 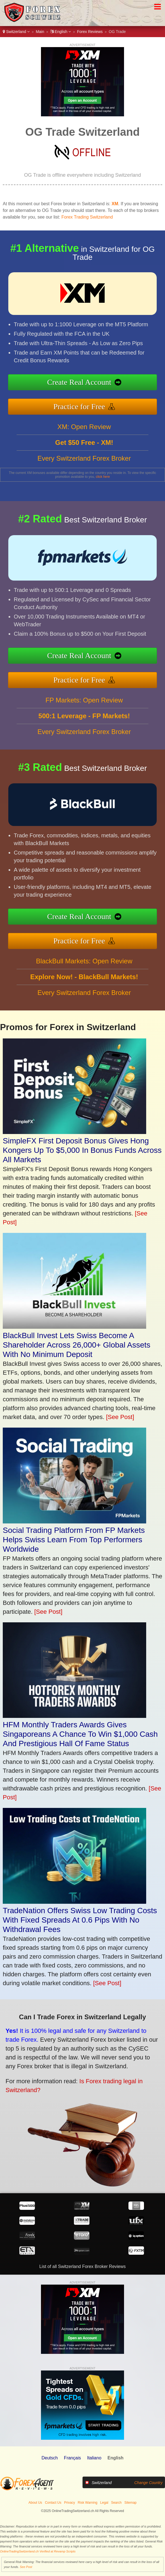 I want to click on Social Trading Platform From FP Markets Helps Swiss Learn From Top Performers Worldwide, so click(x=74, y=1539).